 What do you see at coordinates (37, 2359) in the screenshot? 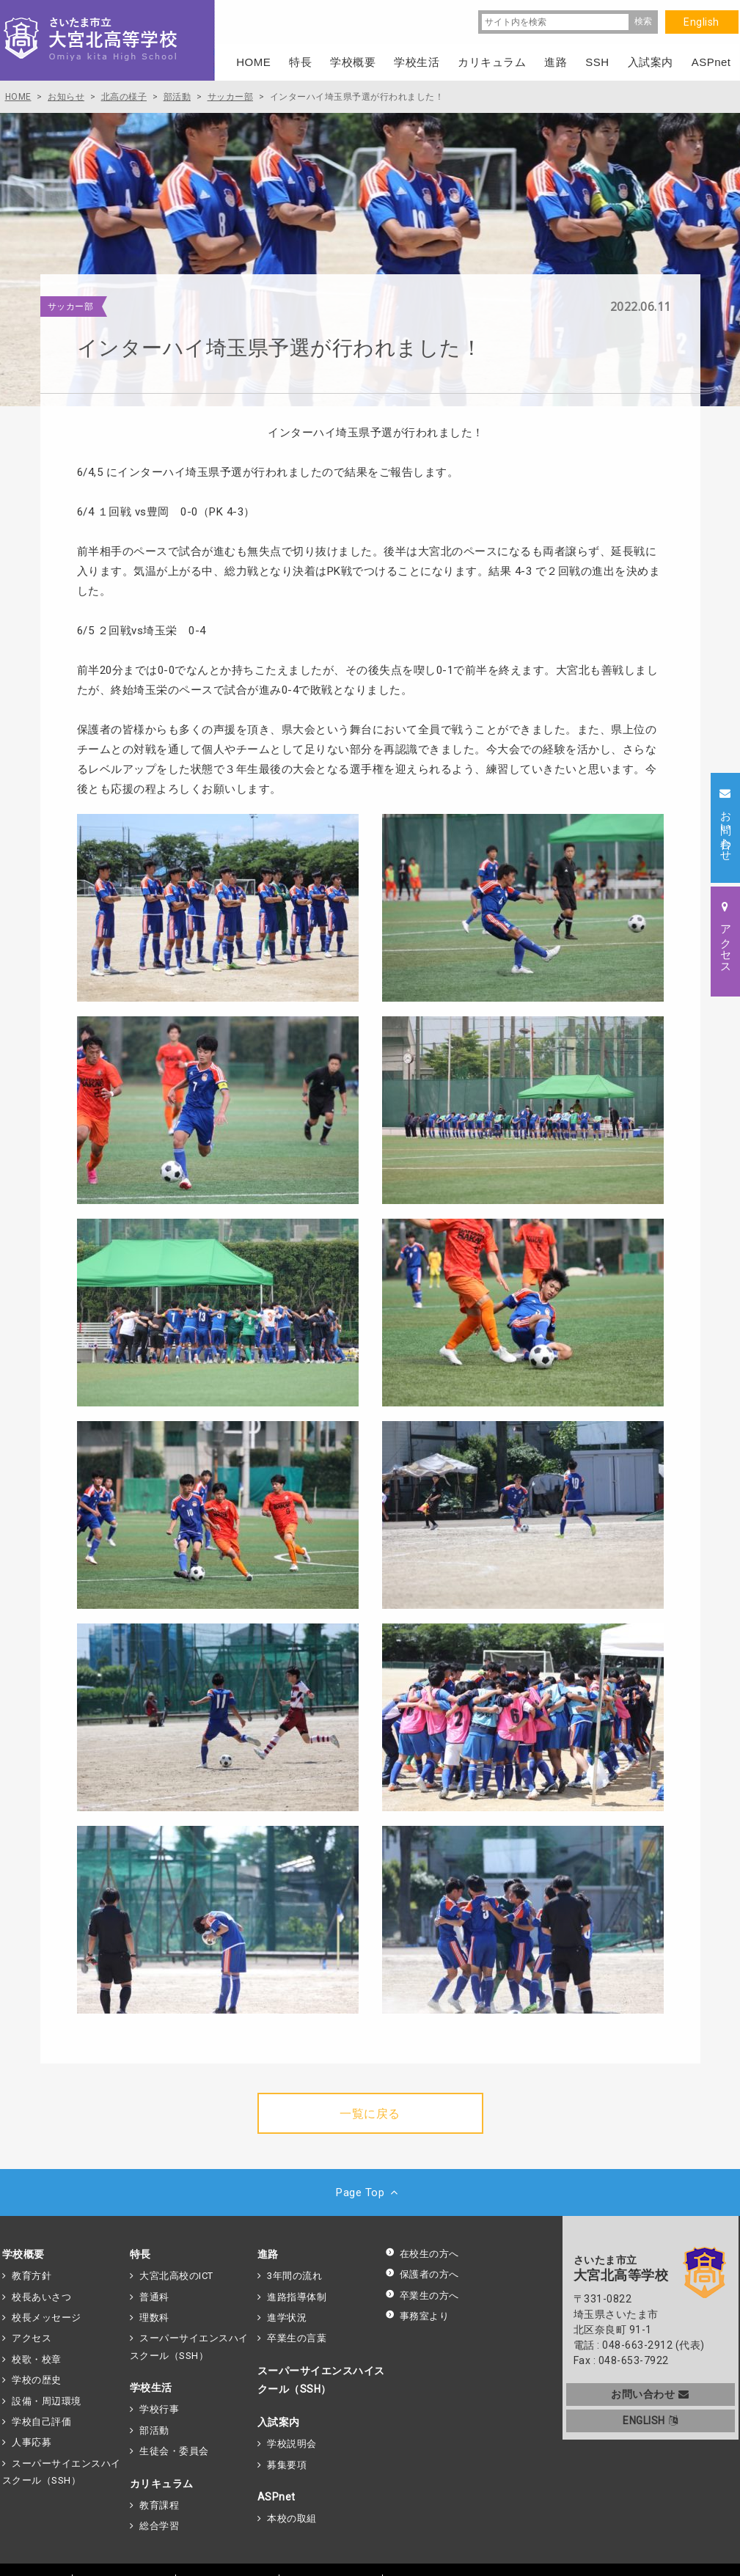
I see `校歌・校章` at bounding box center [37, 2359].